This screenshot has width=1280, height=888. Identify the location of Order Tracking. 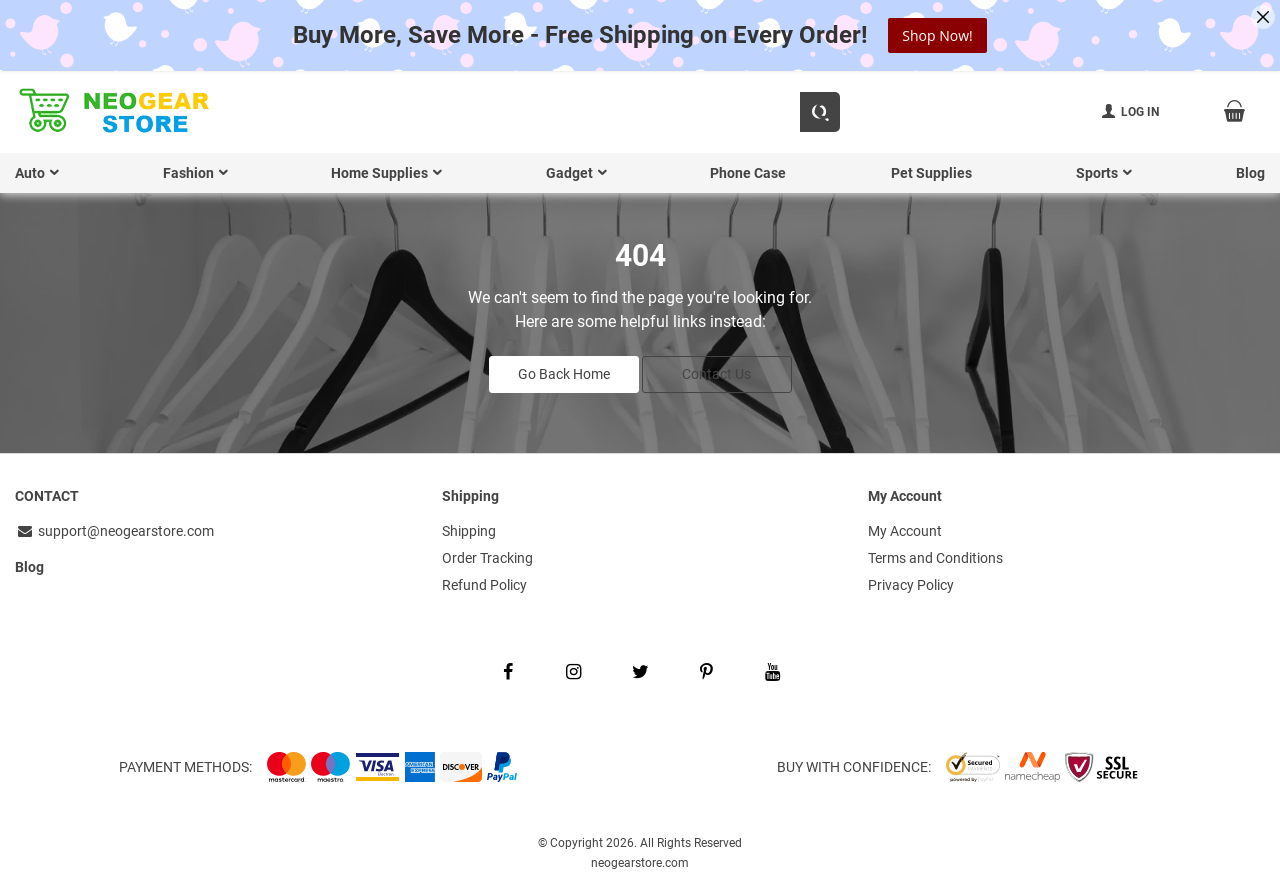
(487, 555).